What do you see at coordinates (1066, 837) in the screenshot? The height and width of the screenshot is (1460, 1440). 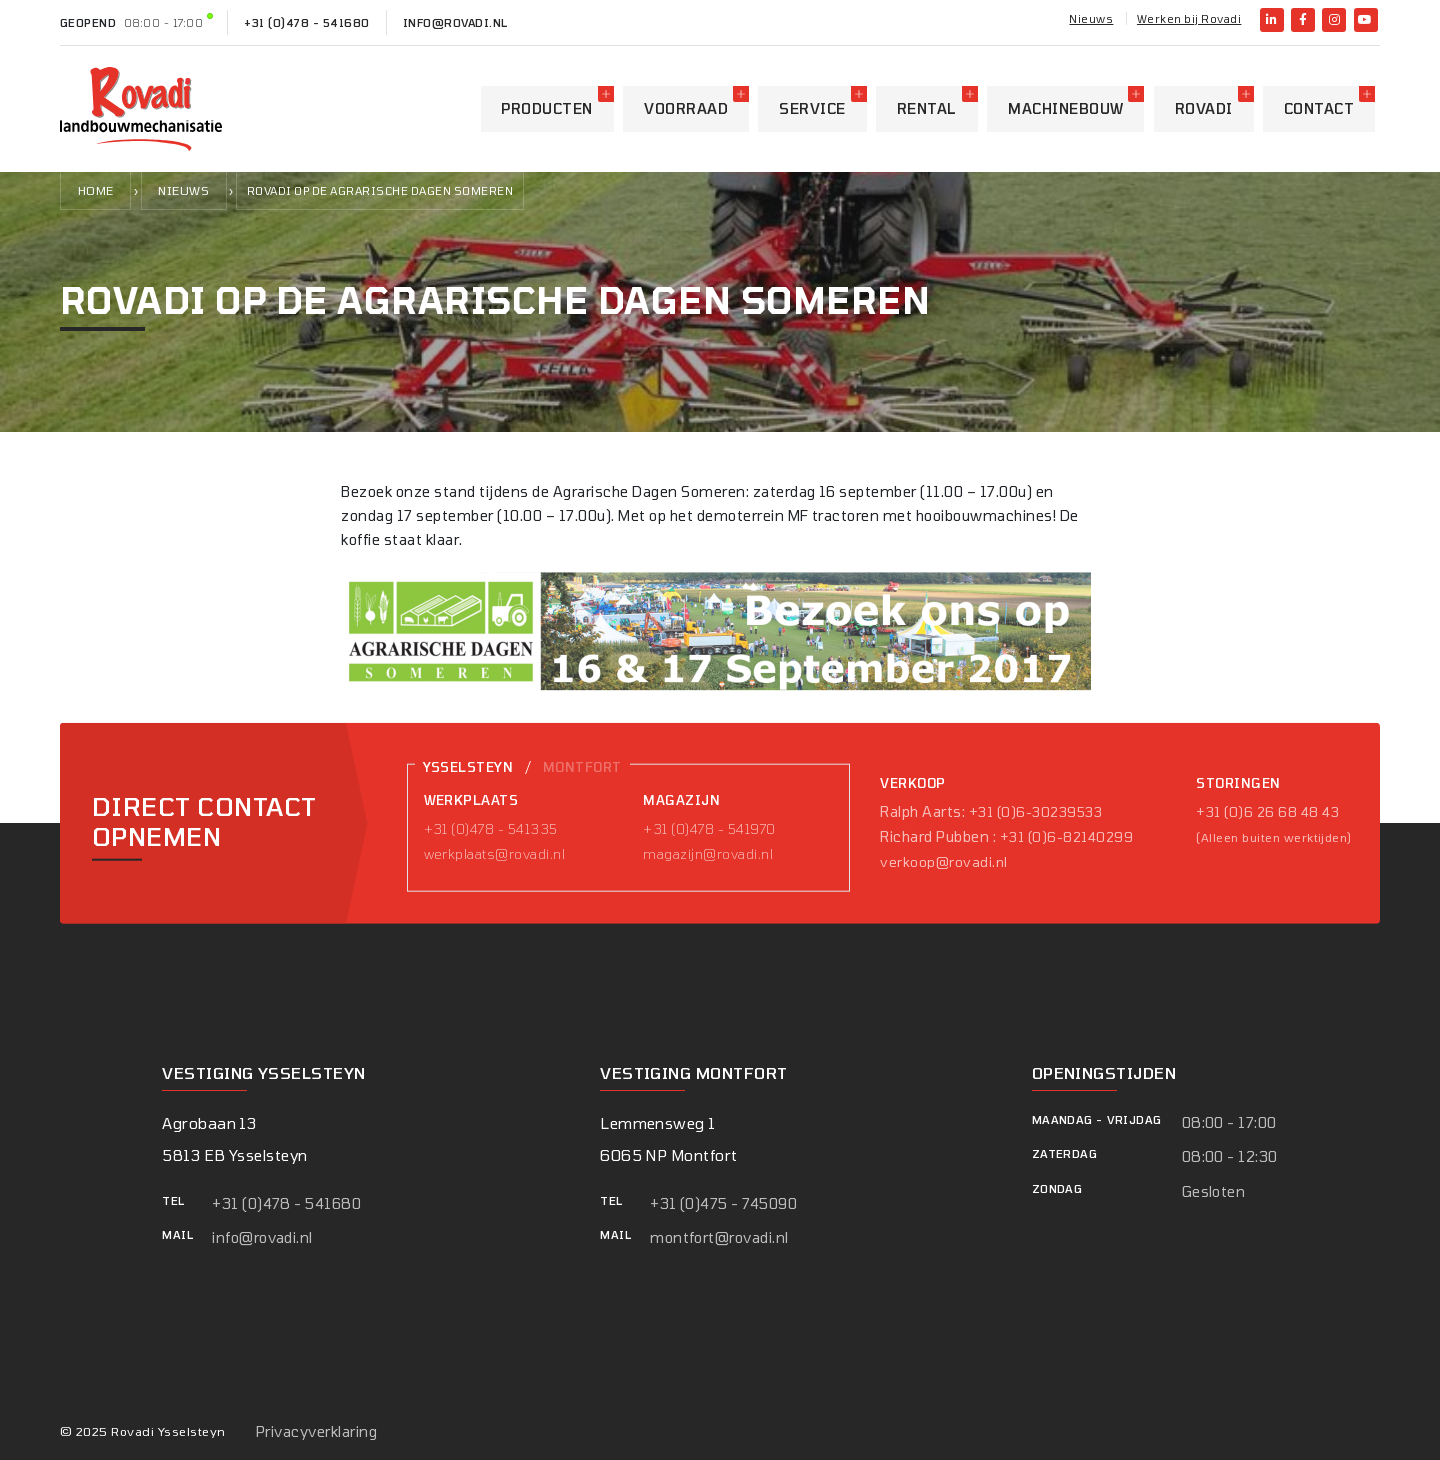 I see `+31 (0)6-82140299` at bounding box center [1066, 837].